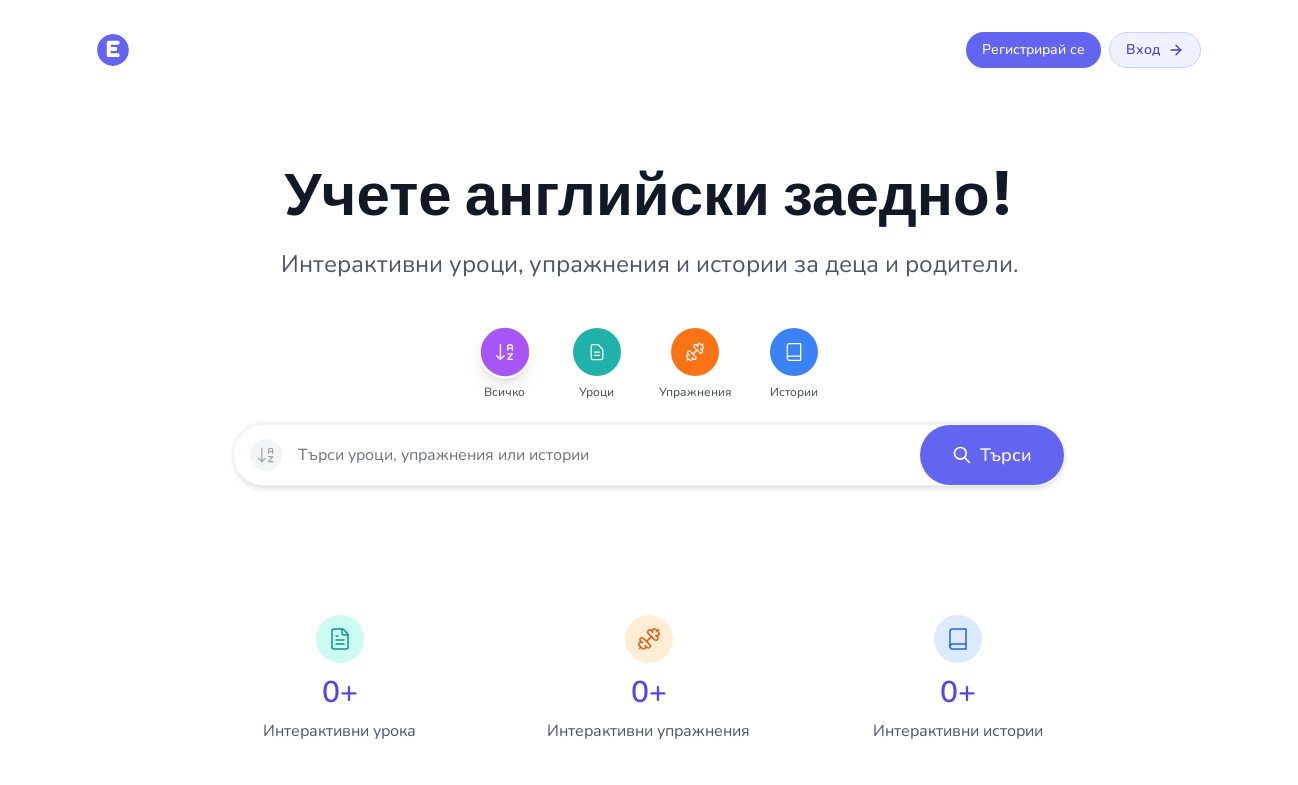  Describe the element at coordinates (1155, 49) in the screenshot. I see `Вход` at that location.